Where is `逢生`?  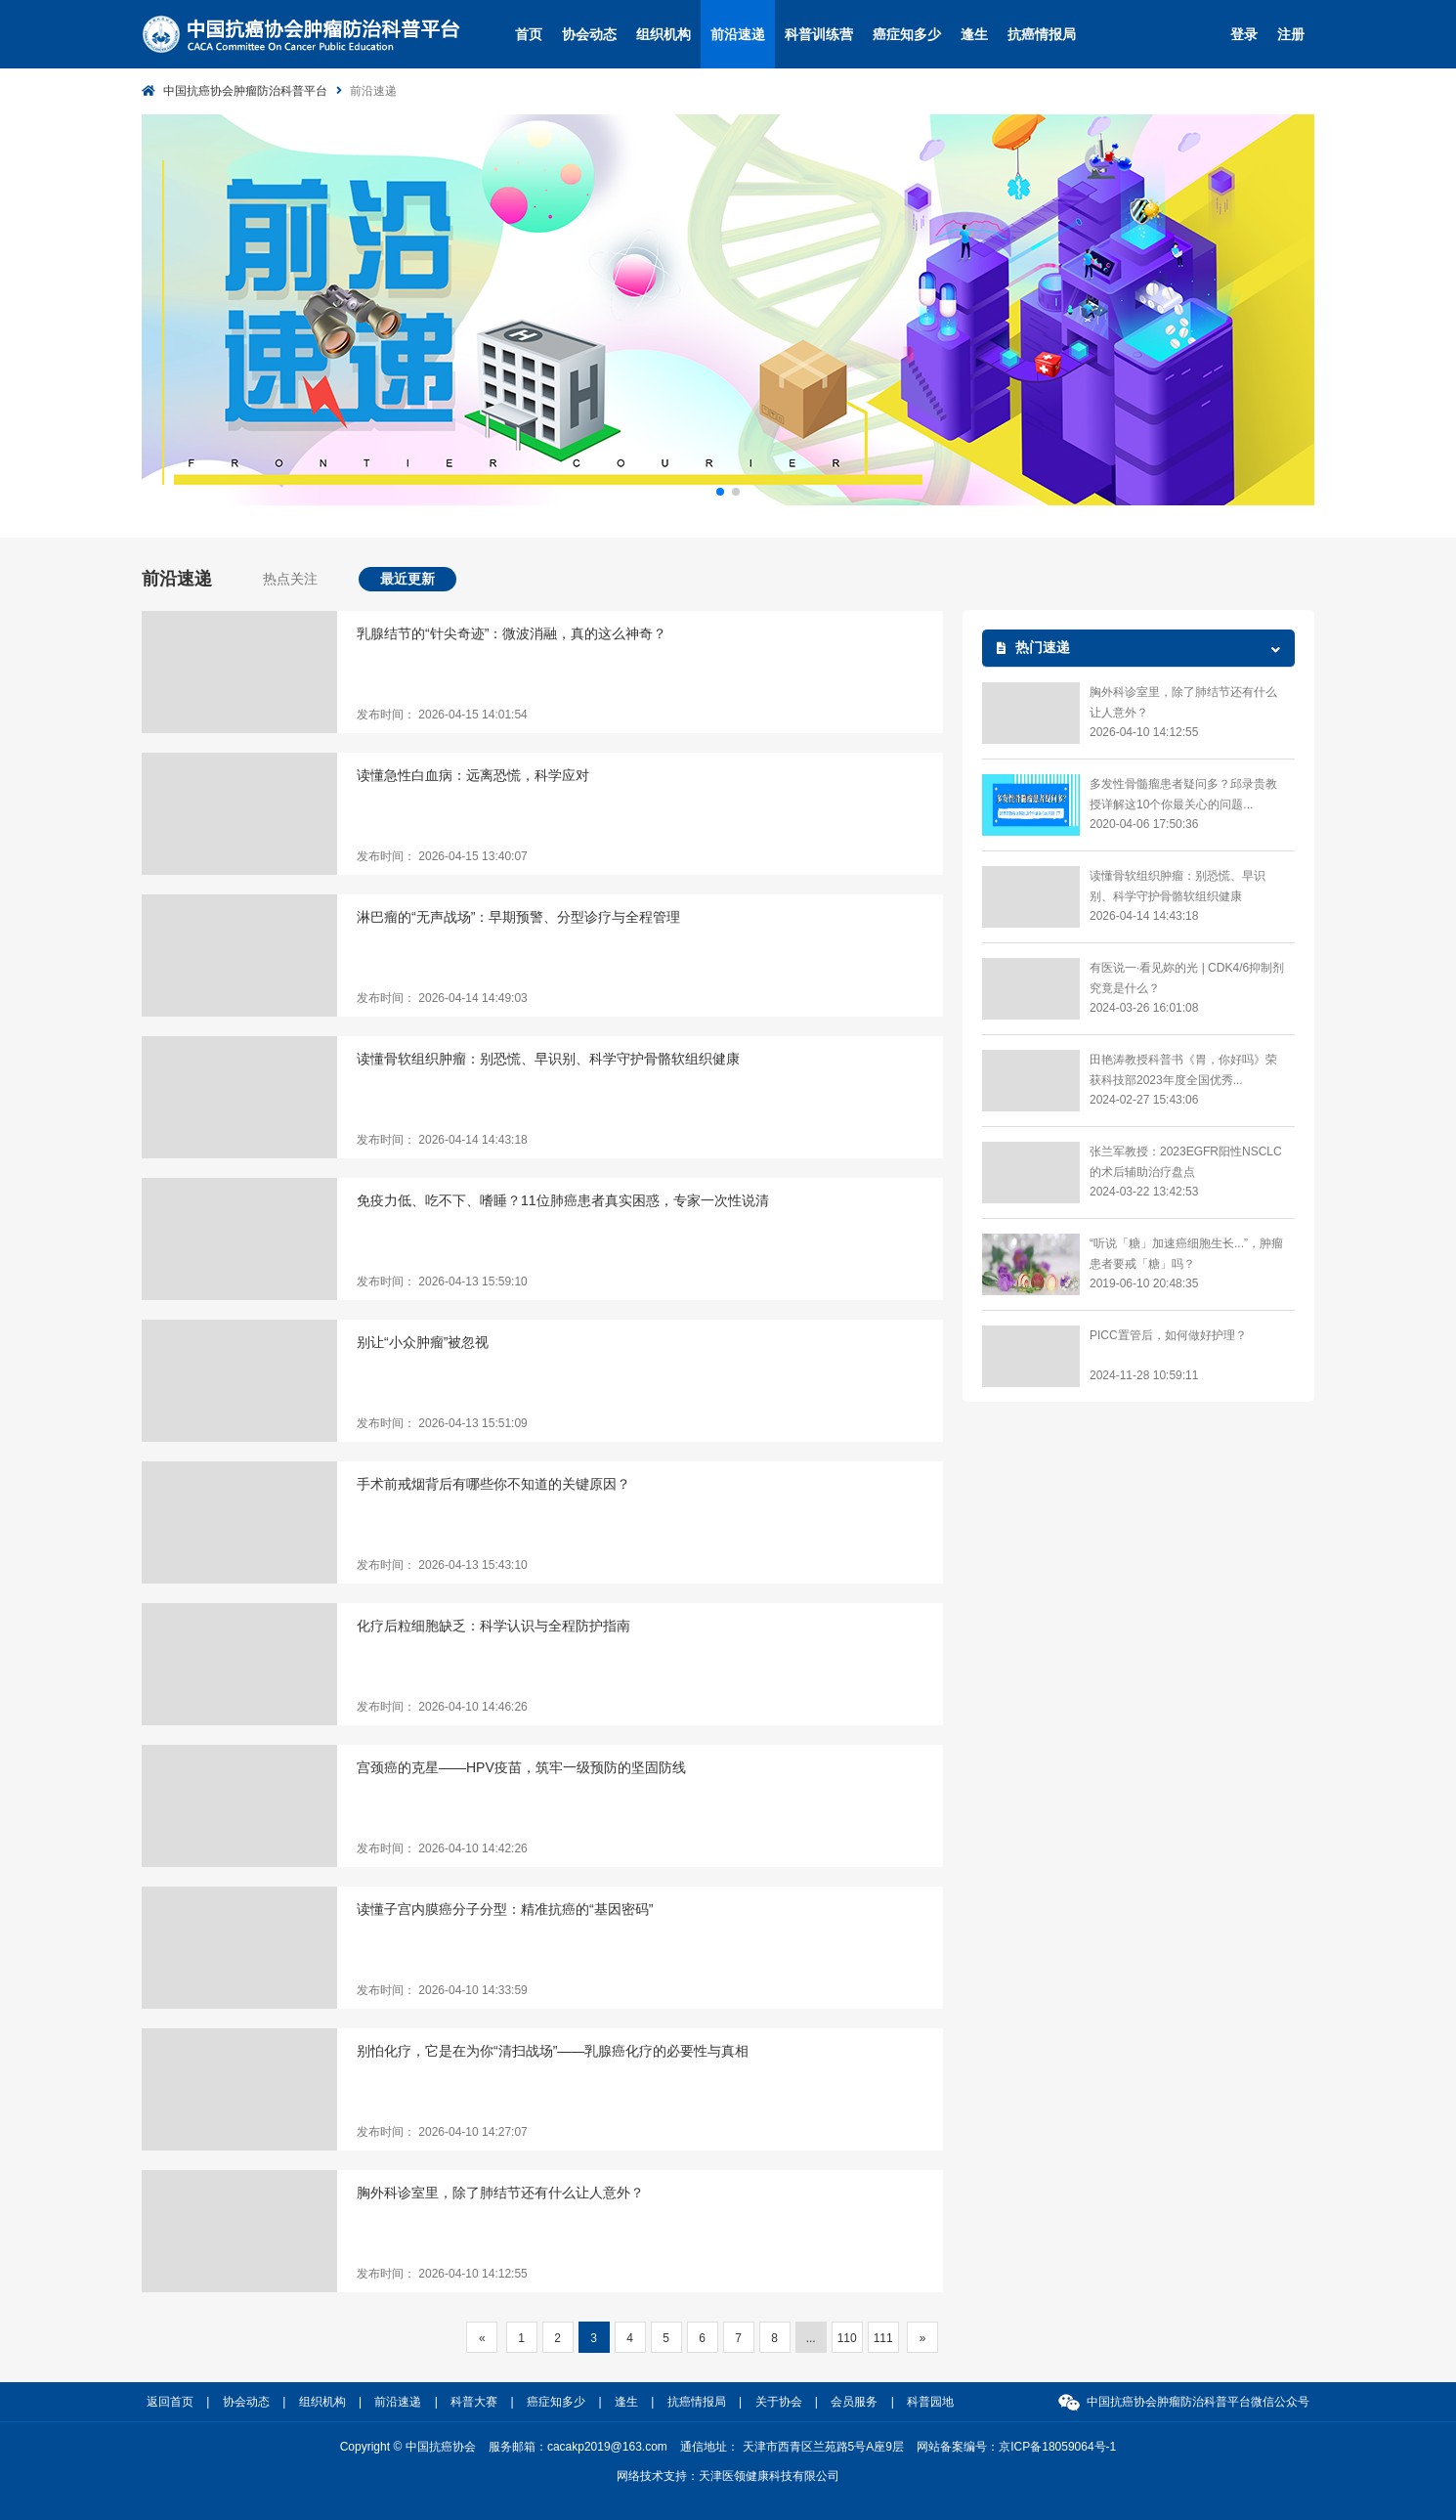 逢生 is located at coordinates (974, 34).